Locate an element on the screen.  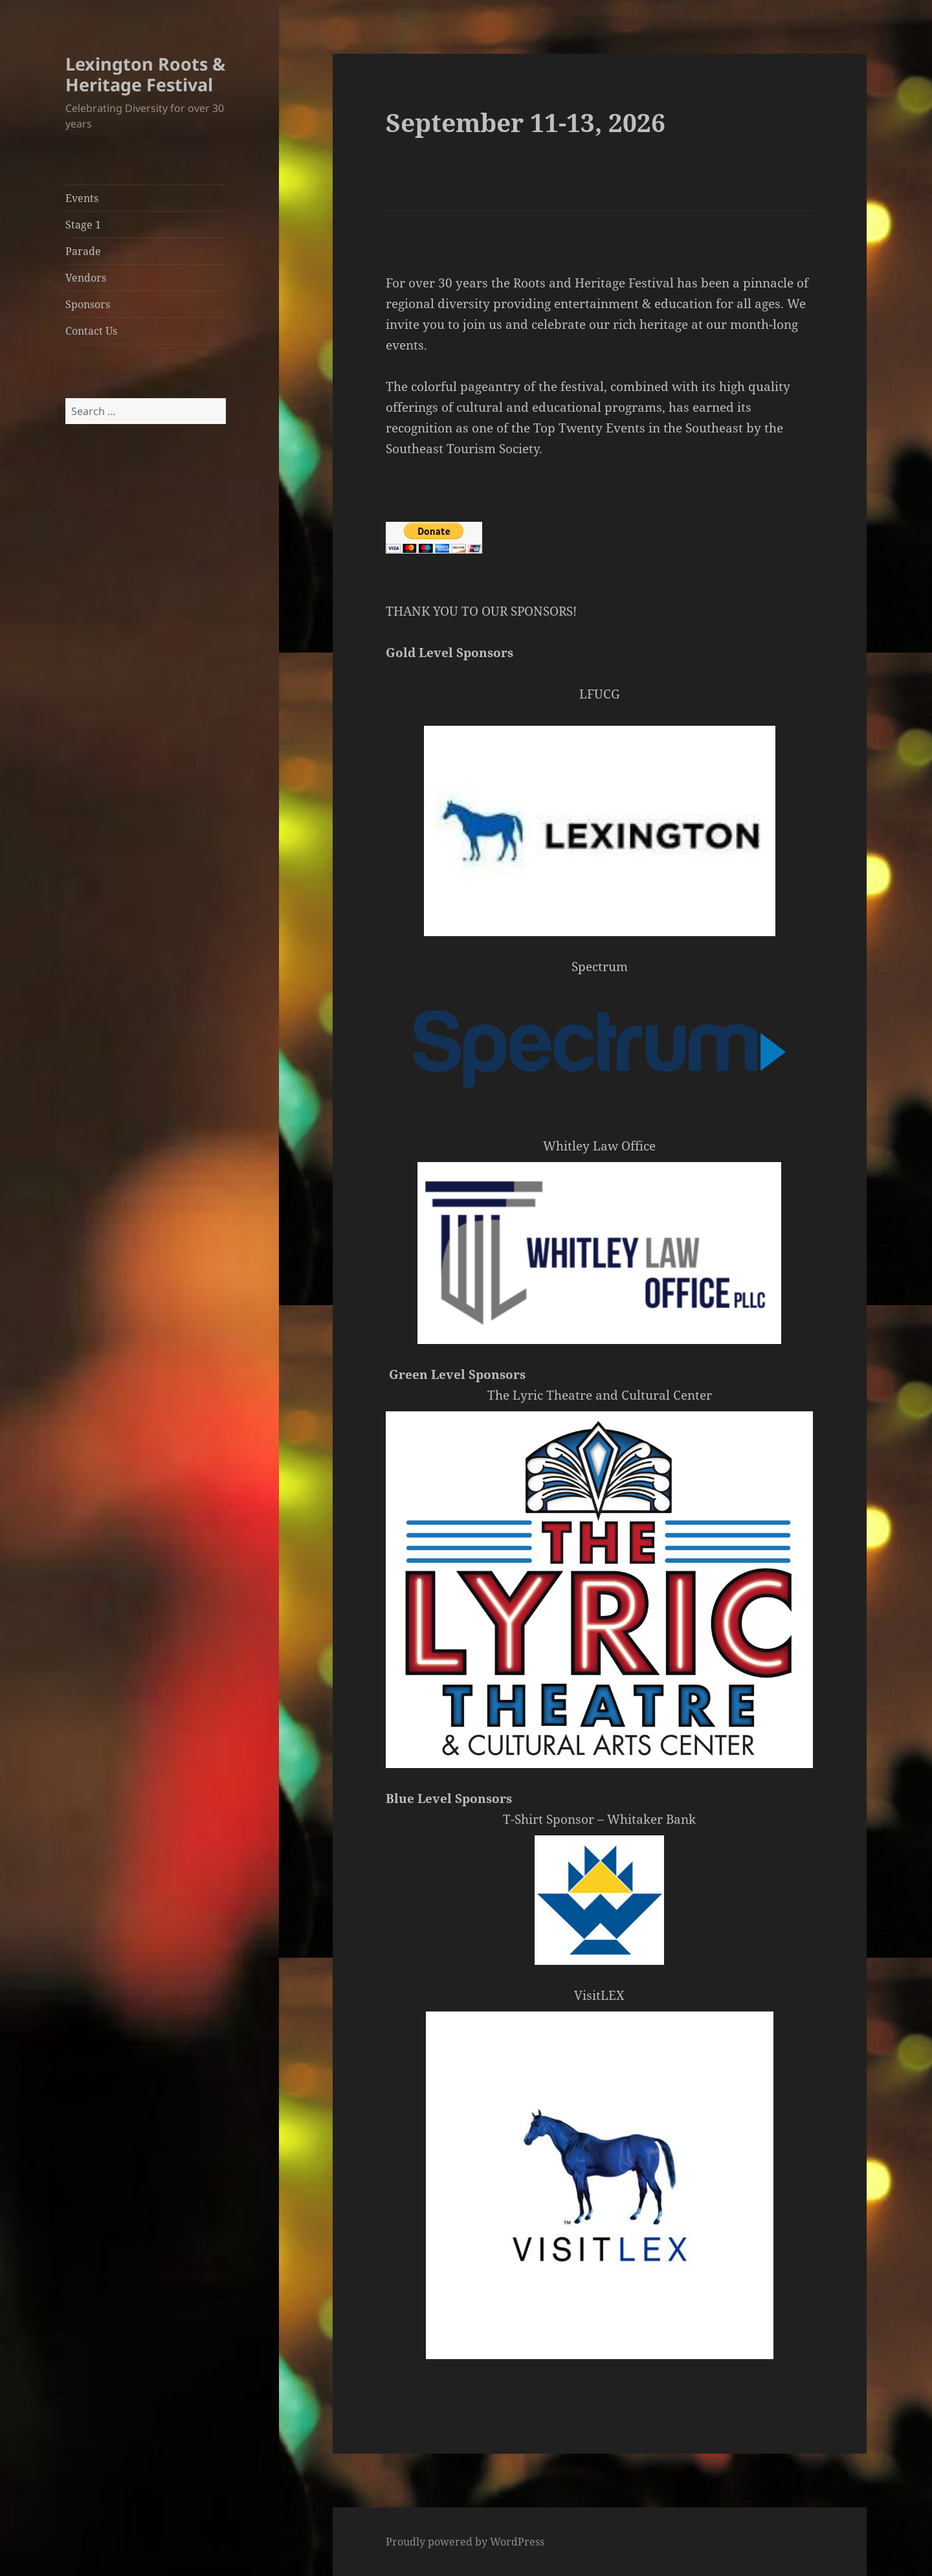
Proudly powered by WordPress is located at coordinates (465, 2542).